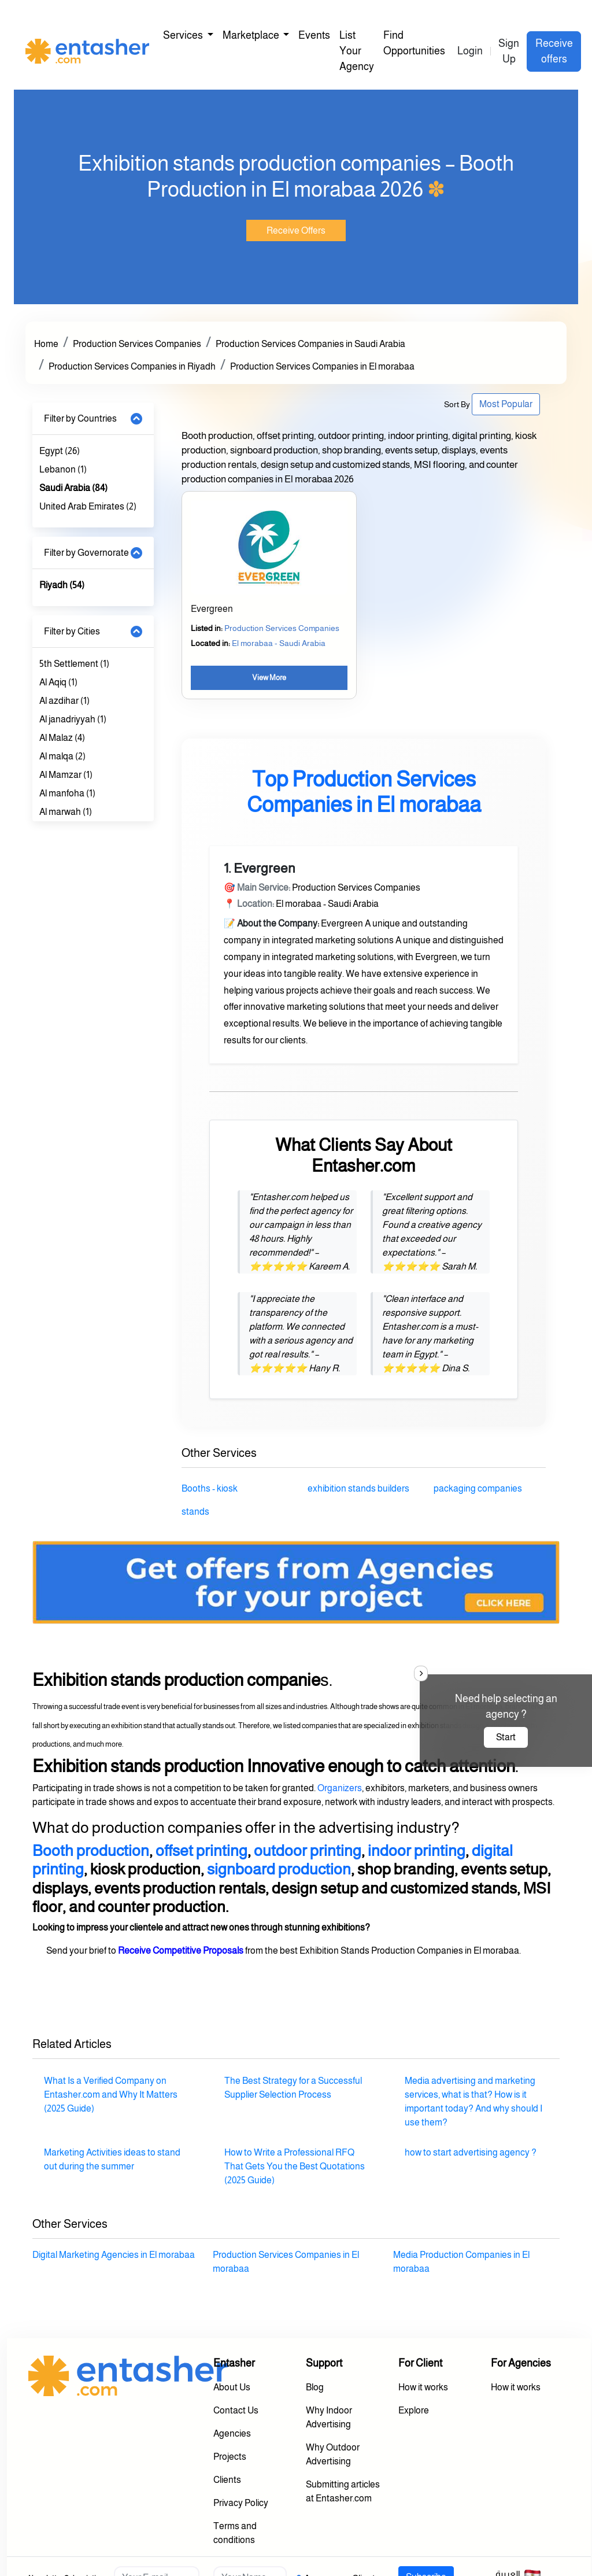 This screenshot has width=592, height=2576. I want to click on Filter by Countries, so click(80, 418).